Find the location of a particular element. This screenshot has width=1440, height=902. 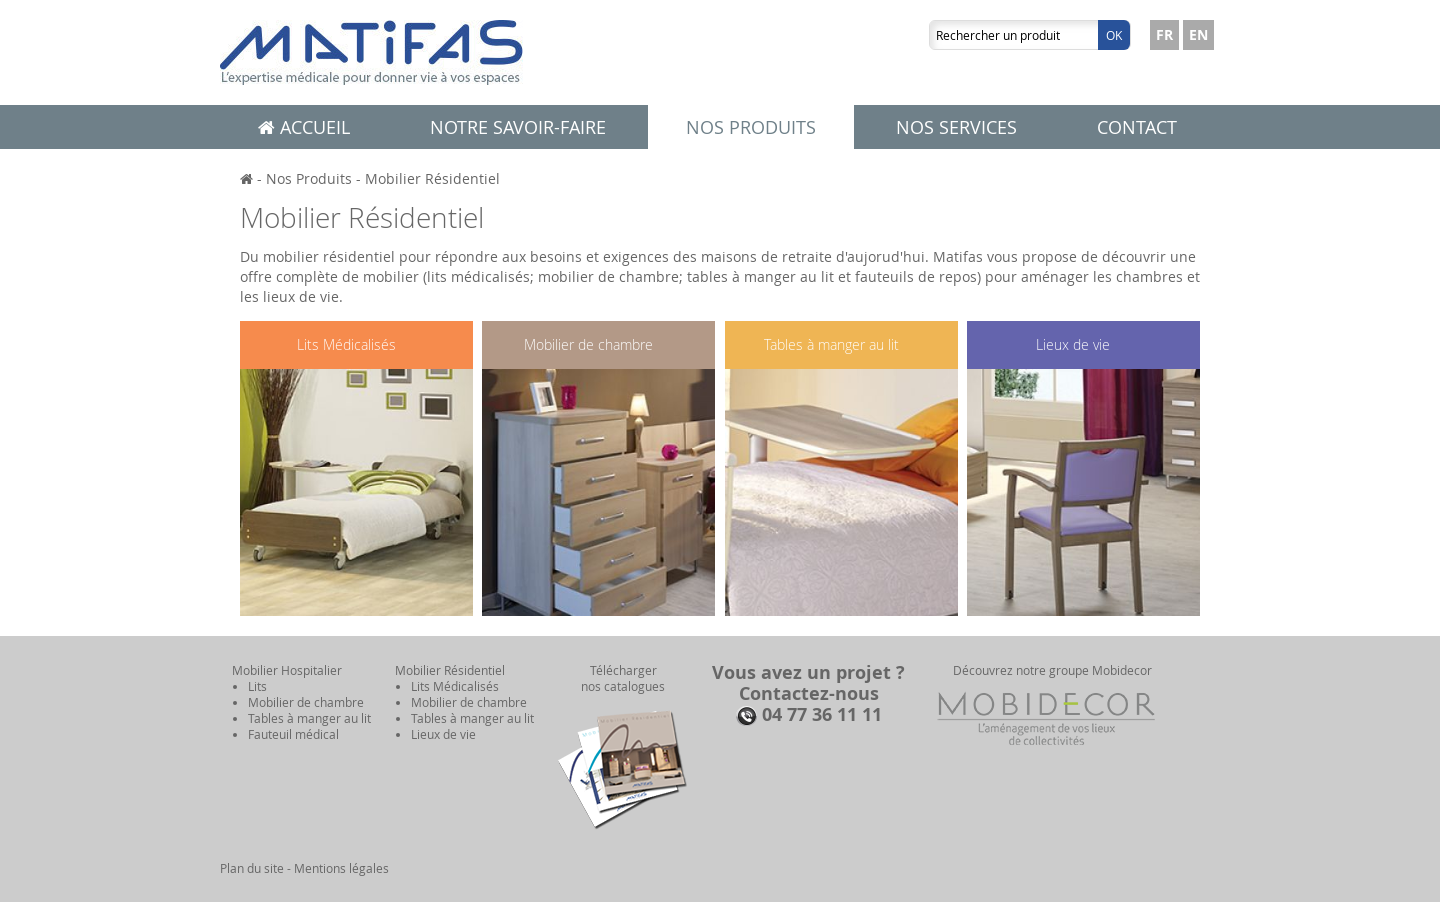

Lieux de vie is located at coordinates (1073, 344).